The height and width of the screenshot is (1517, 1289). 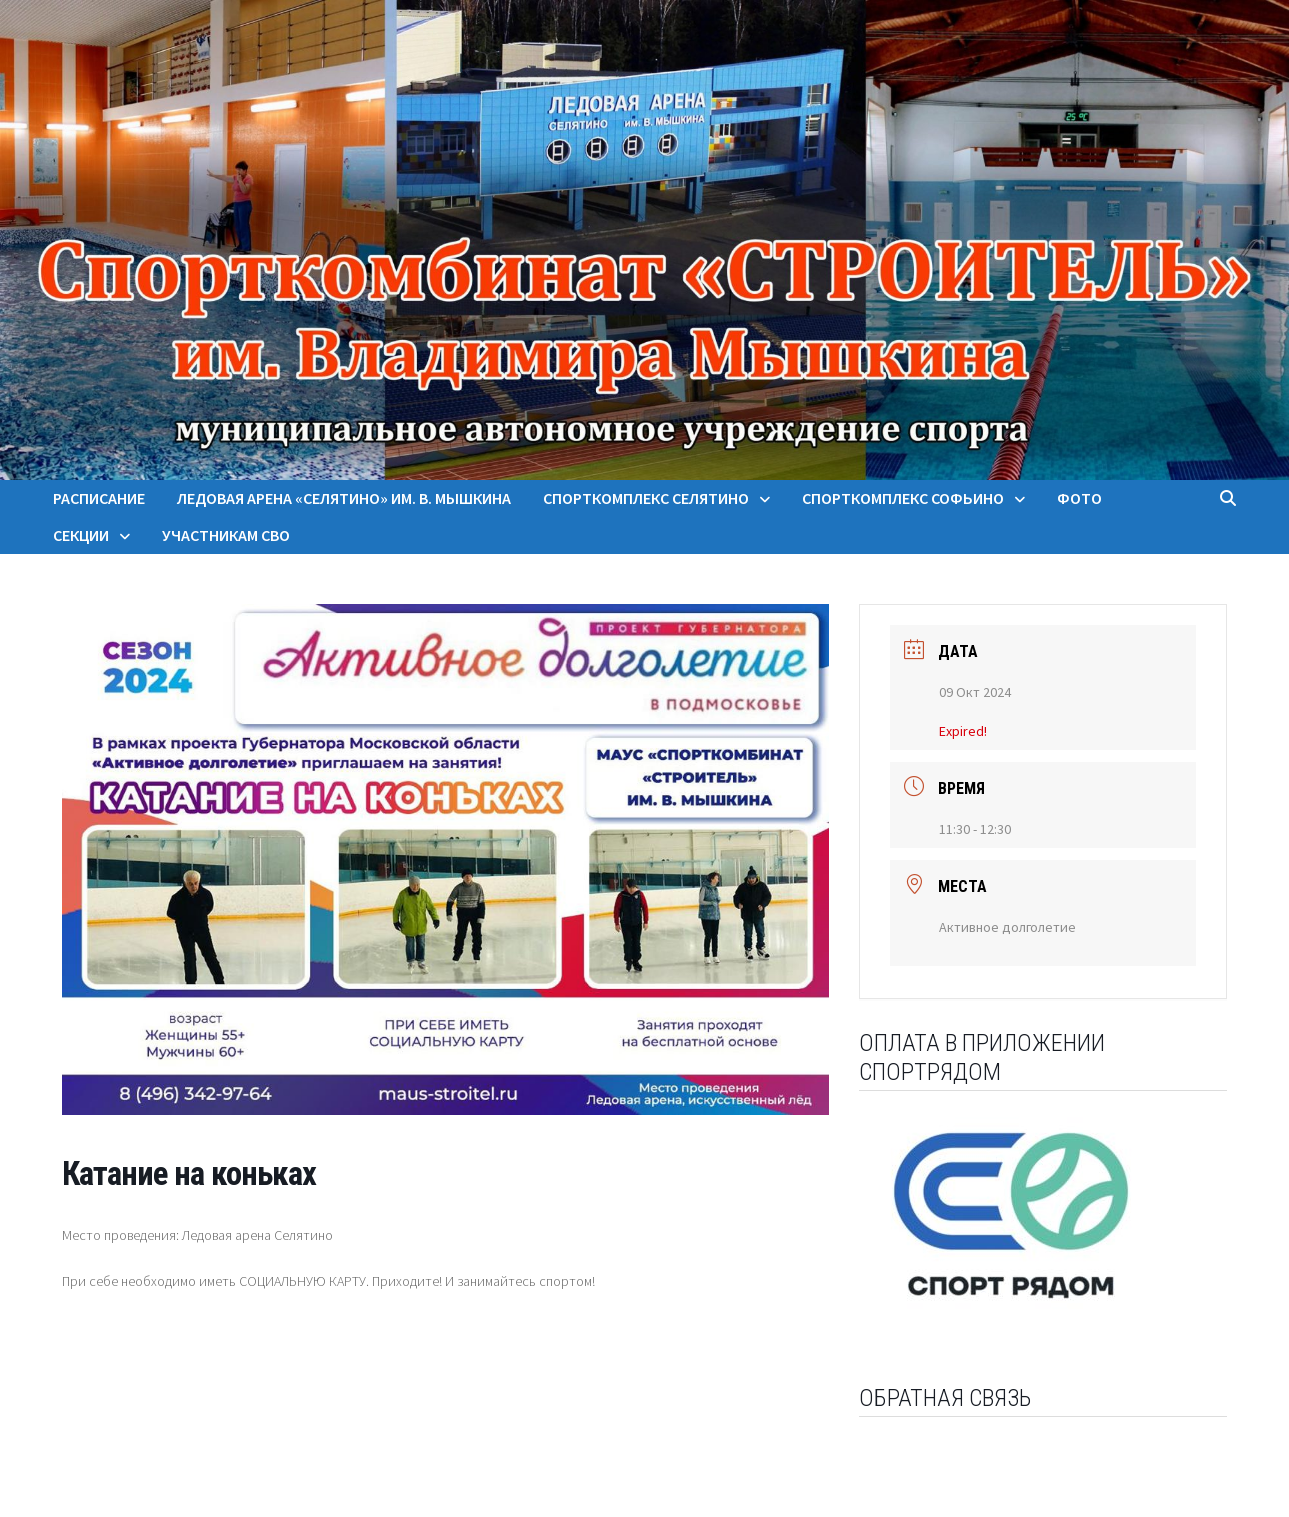 I want to click on Участникам СВО, so click(x=226, y=535).